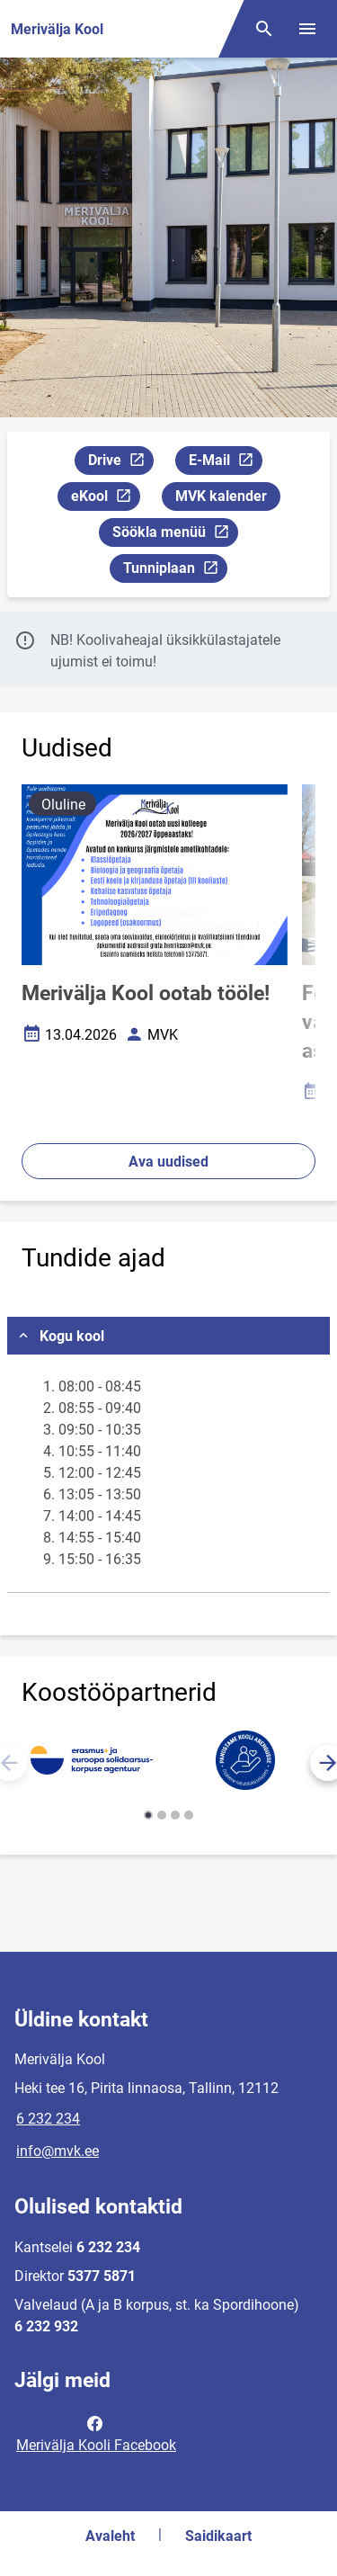  Describe the element at coordinates (218, 2536) in the screenshot. I see `Saidikaart` at that location.